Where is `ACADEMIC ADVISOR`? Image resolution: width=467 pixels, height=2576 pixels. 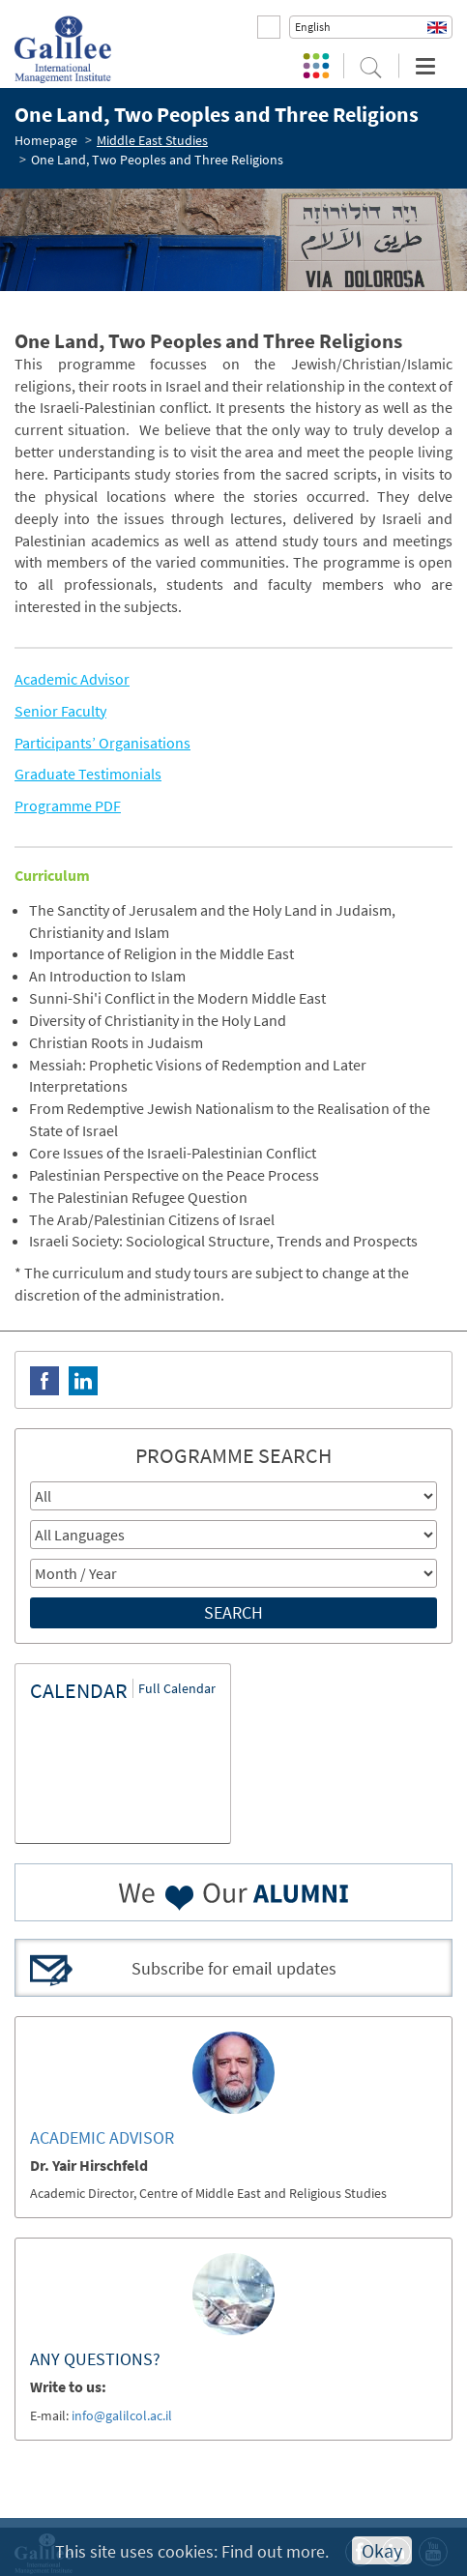
ACADEMIC ADVISOR is located at coordinates (102, 2137).